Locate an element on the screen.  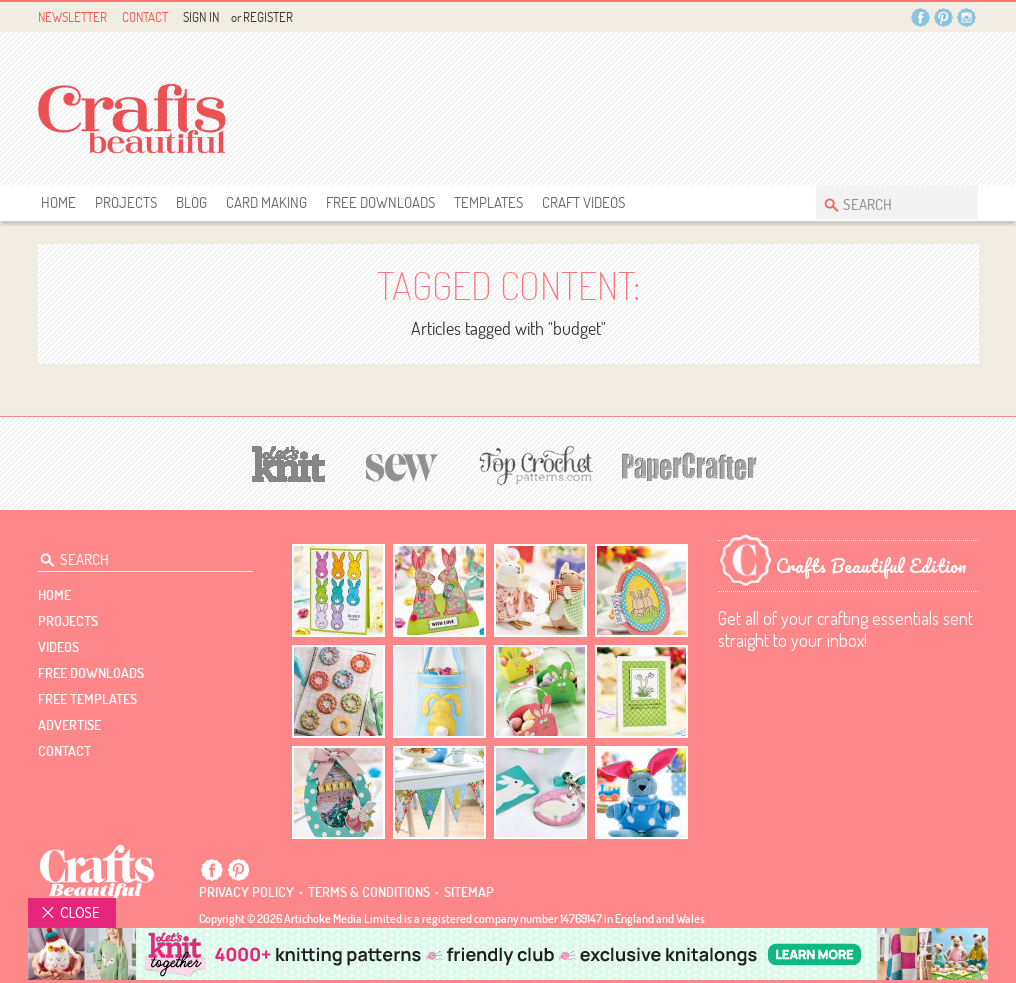
Advertise is located at coordinates (69, 725).